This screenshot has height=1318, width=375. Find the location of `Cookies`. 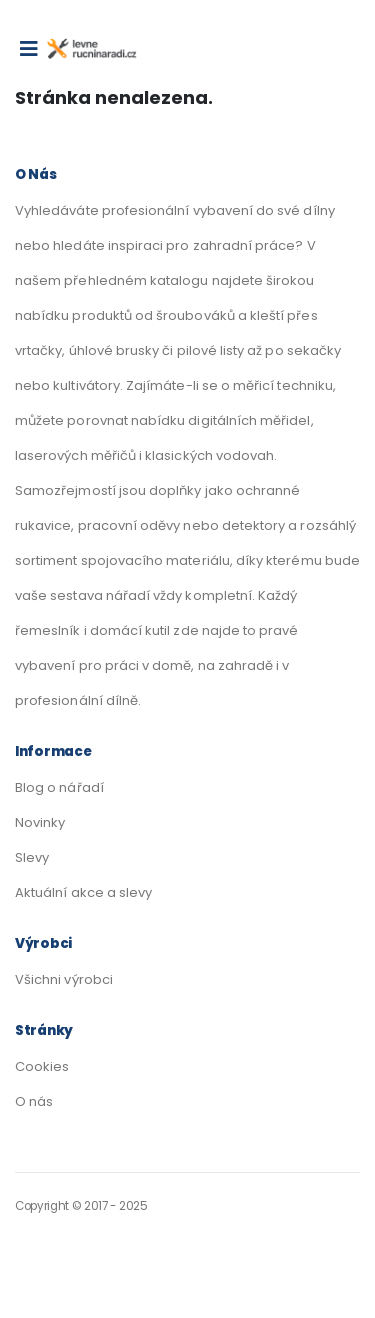

Cookies is located at coordinates (42, 1066).